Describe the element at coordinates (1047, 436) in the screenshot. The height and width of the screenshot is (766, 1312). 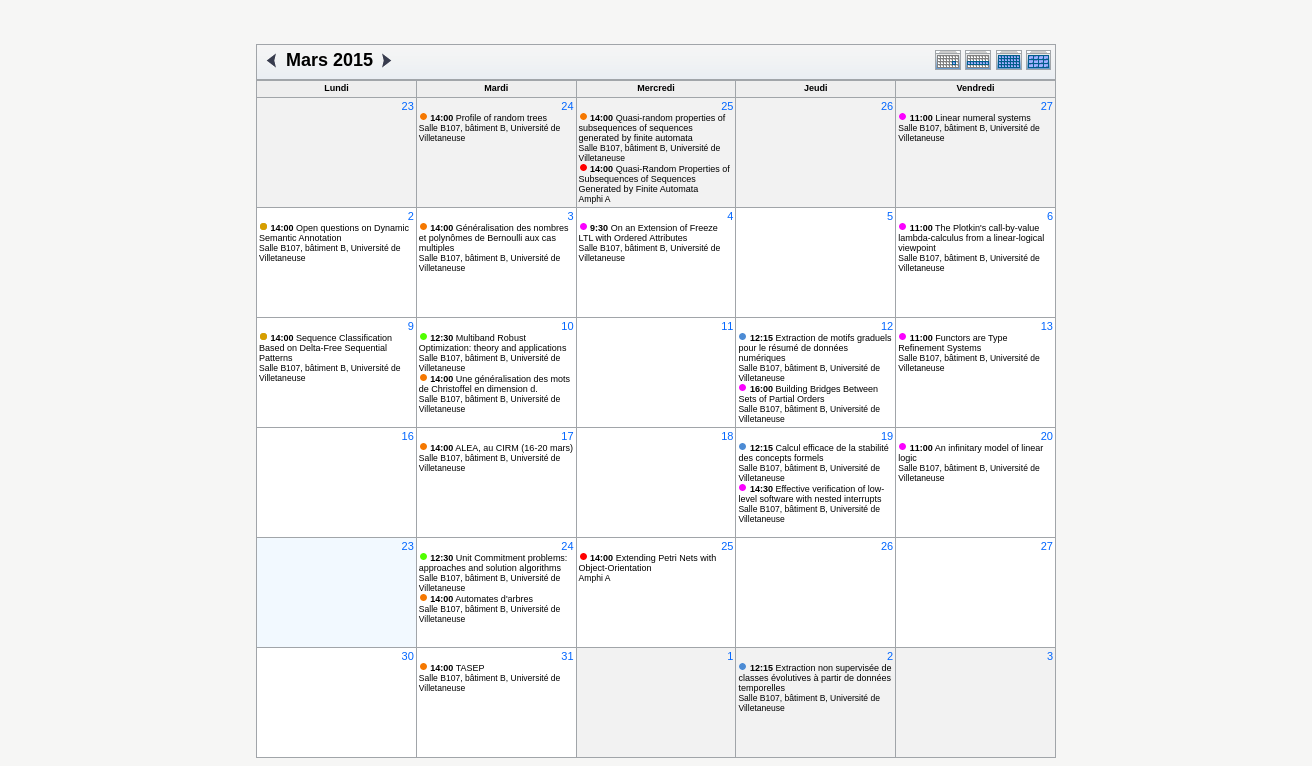
I see `20` at that location.